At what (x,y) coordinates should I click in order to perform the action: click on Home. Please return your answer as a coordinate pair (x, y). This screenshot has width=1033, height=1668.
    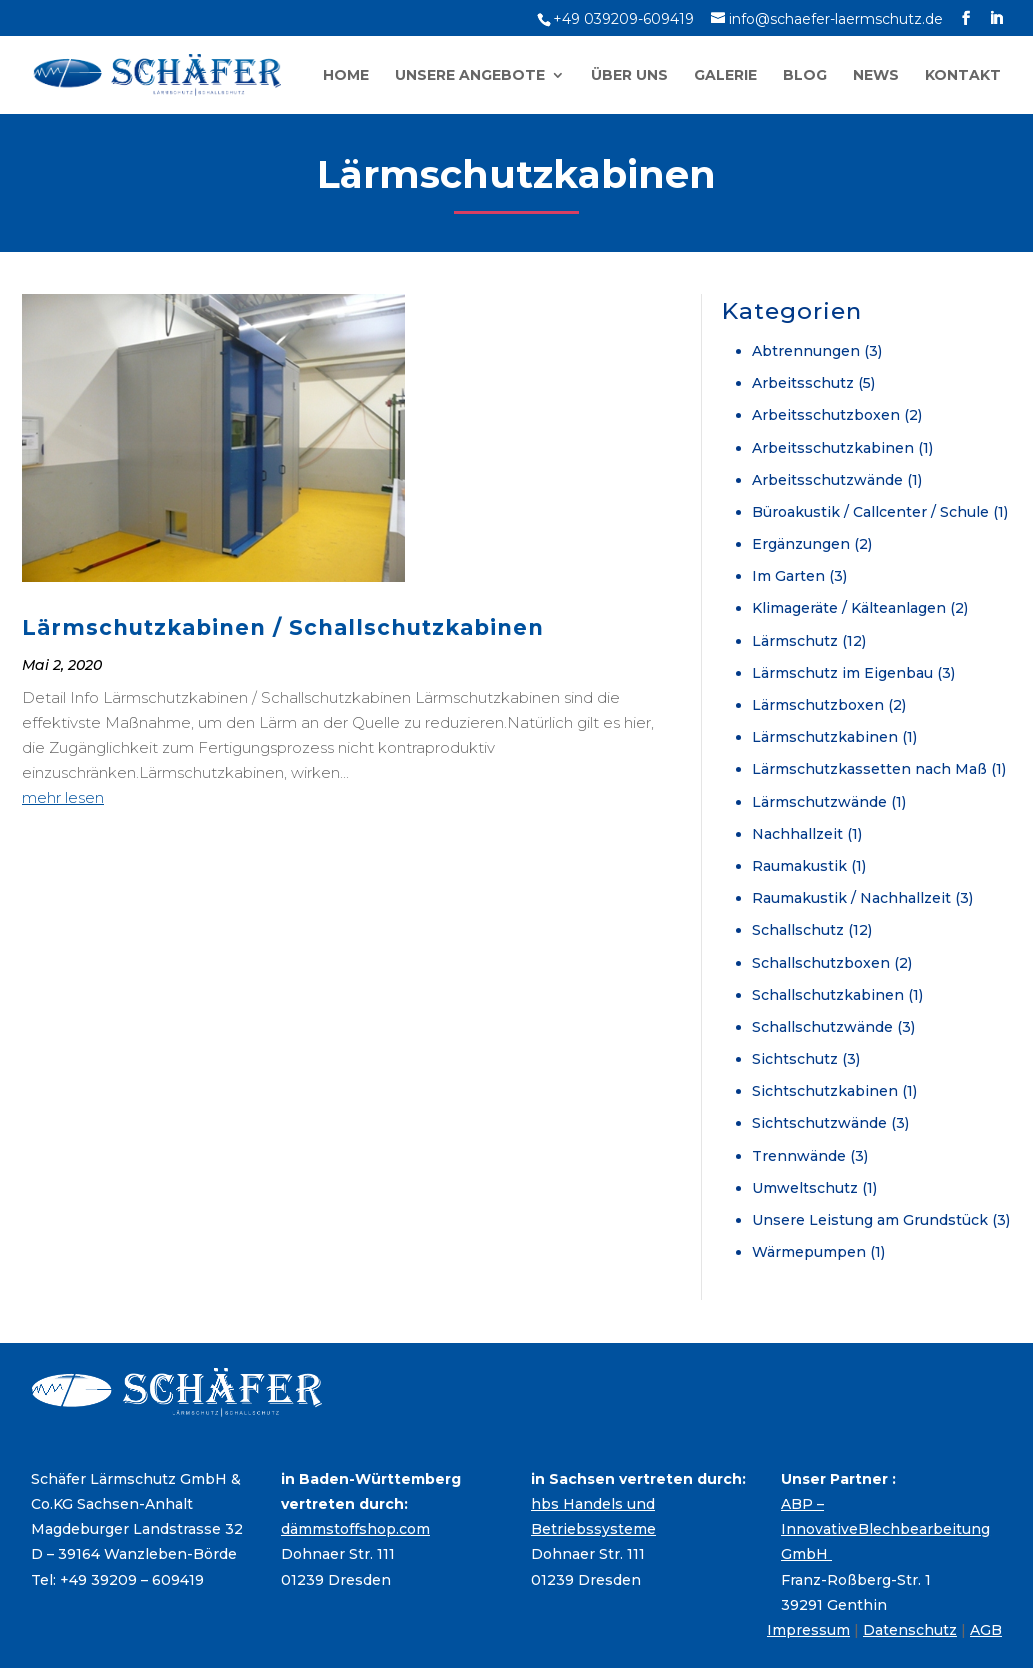
    Looking at the image, I should click on (346, 76).